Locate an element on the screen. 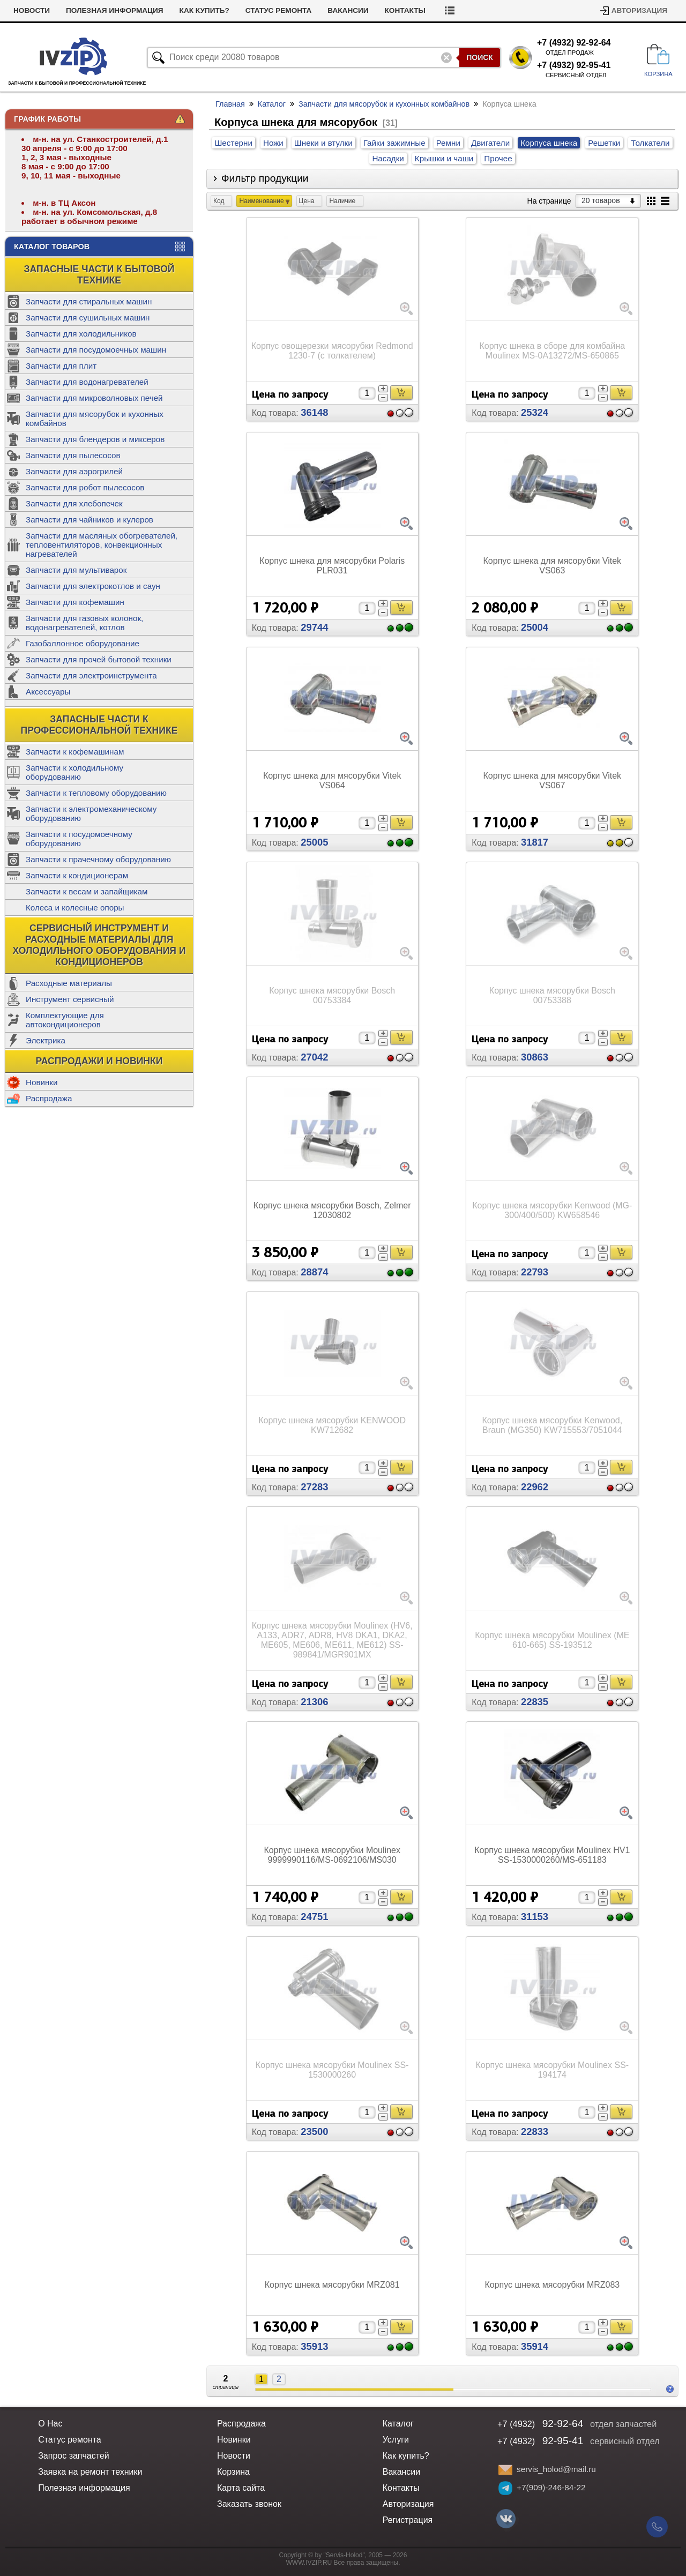 Image resolution: width=686 pixels, height=2576 pixels. Запчасти к холодильному оборудованию is located at coordinates (74, 772).